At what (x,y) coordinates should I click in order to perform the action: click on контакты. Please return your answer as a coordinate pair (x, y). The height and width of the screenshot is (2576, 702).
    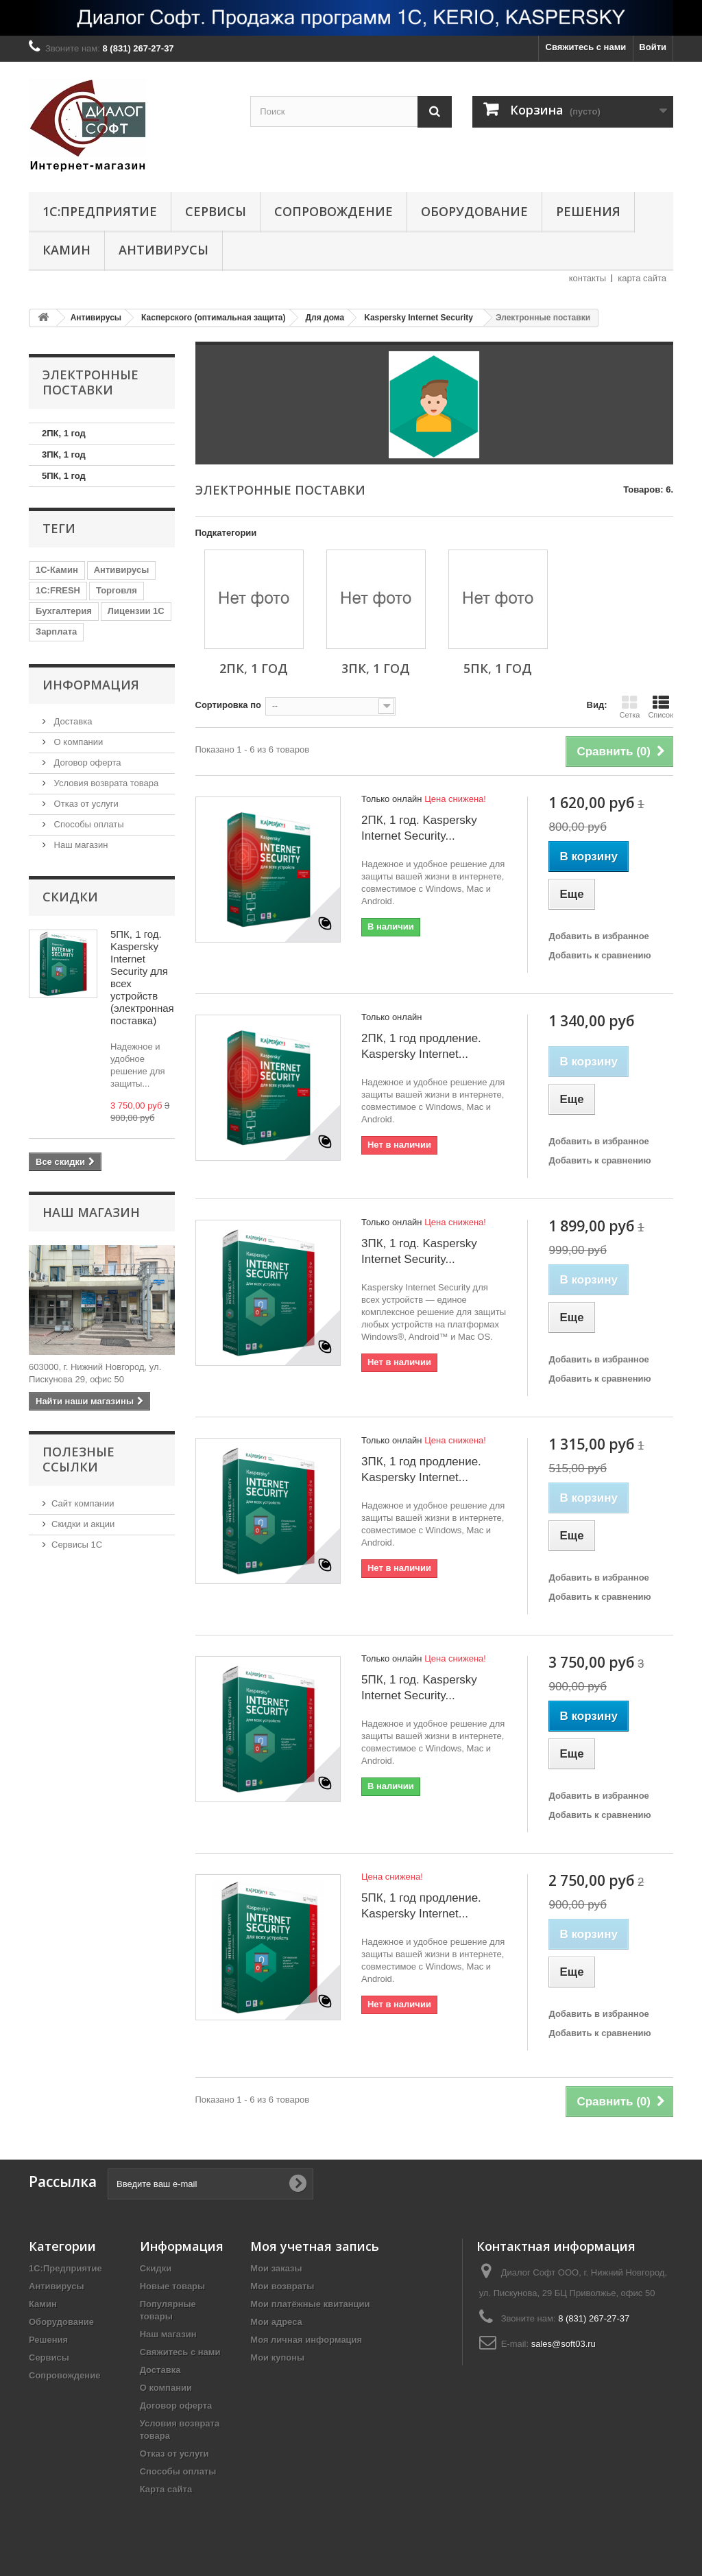
    Looking at the image, I should click on (587, 278).